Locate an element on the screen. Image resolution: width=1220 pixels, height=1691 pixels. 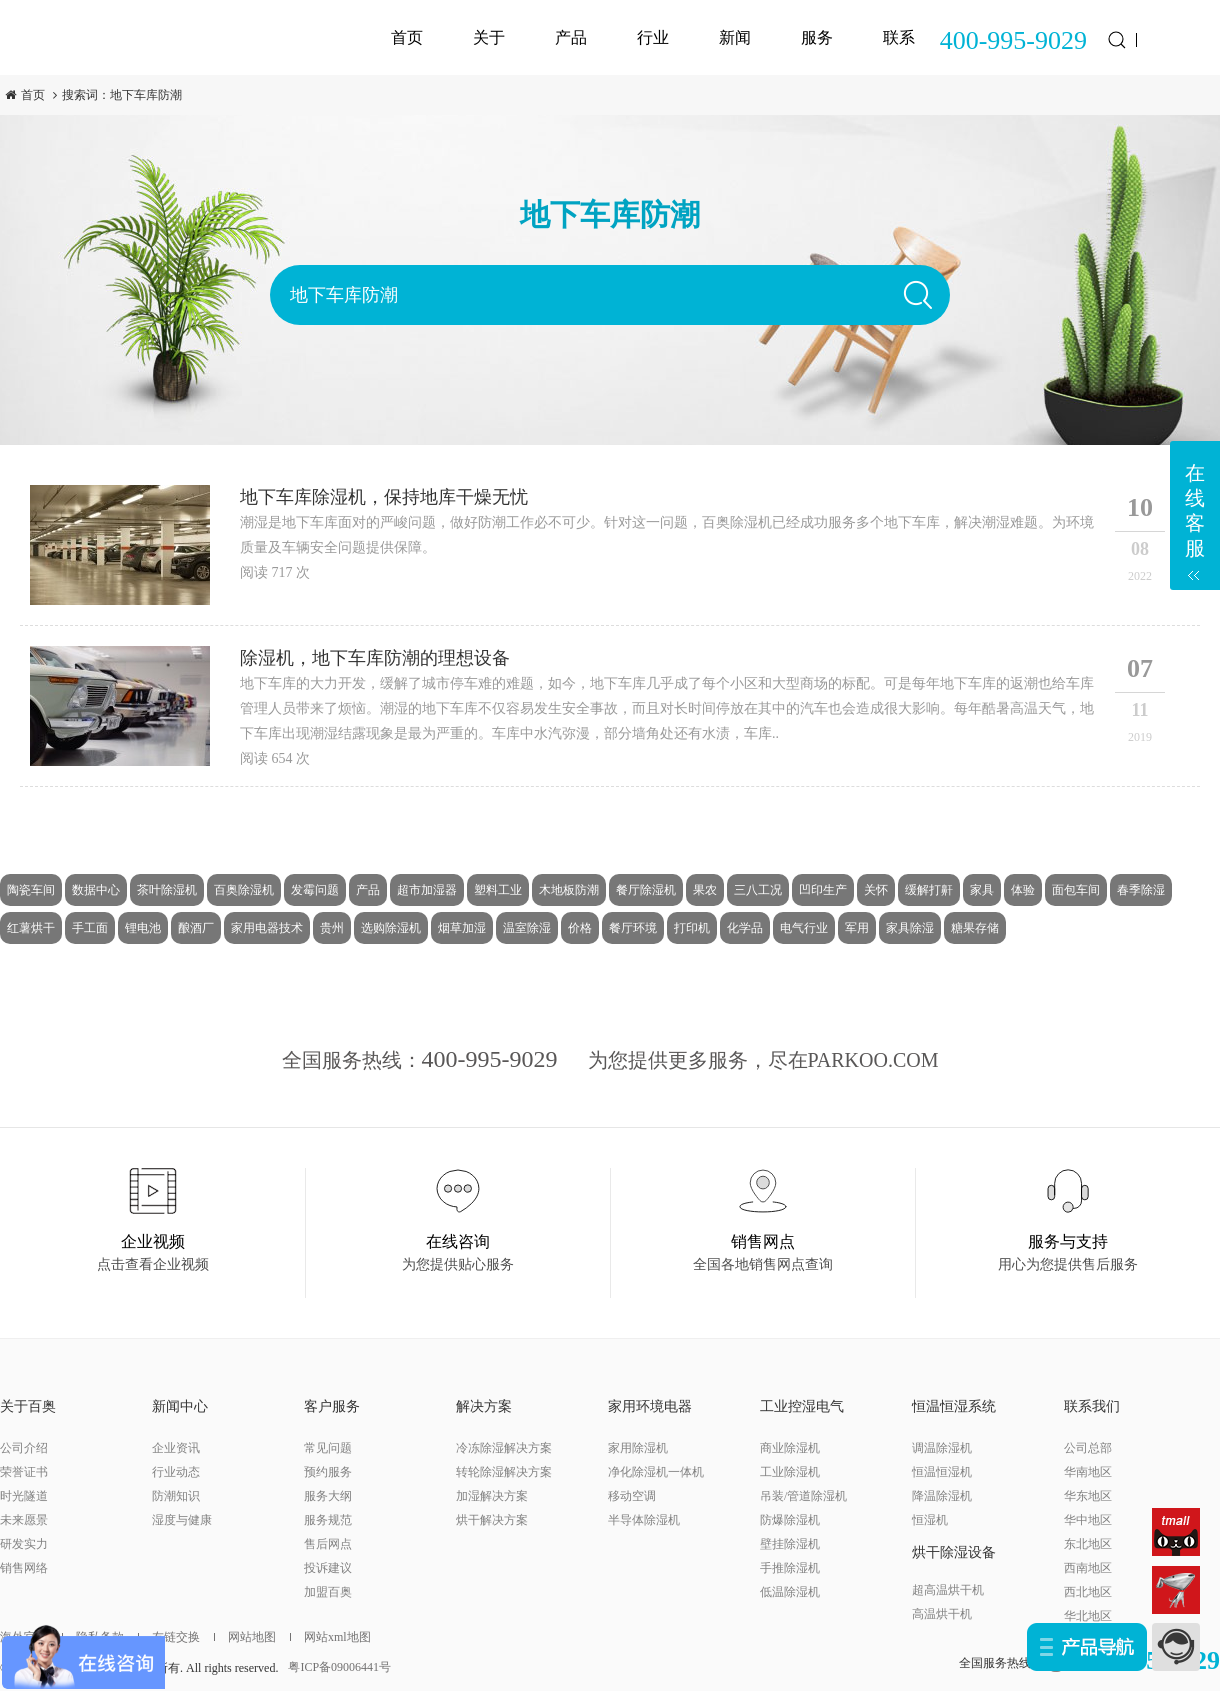
地下车库除湿机，保持地库干燥无忧 is located at coordinates (384, 497).